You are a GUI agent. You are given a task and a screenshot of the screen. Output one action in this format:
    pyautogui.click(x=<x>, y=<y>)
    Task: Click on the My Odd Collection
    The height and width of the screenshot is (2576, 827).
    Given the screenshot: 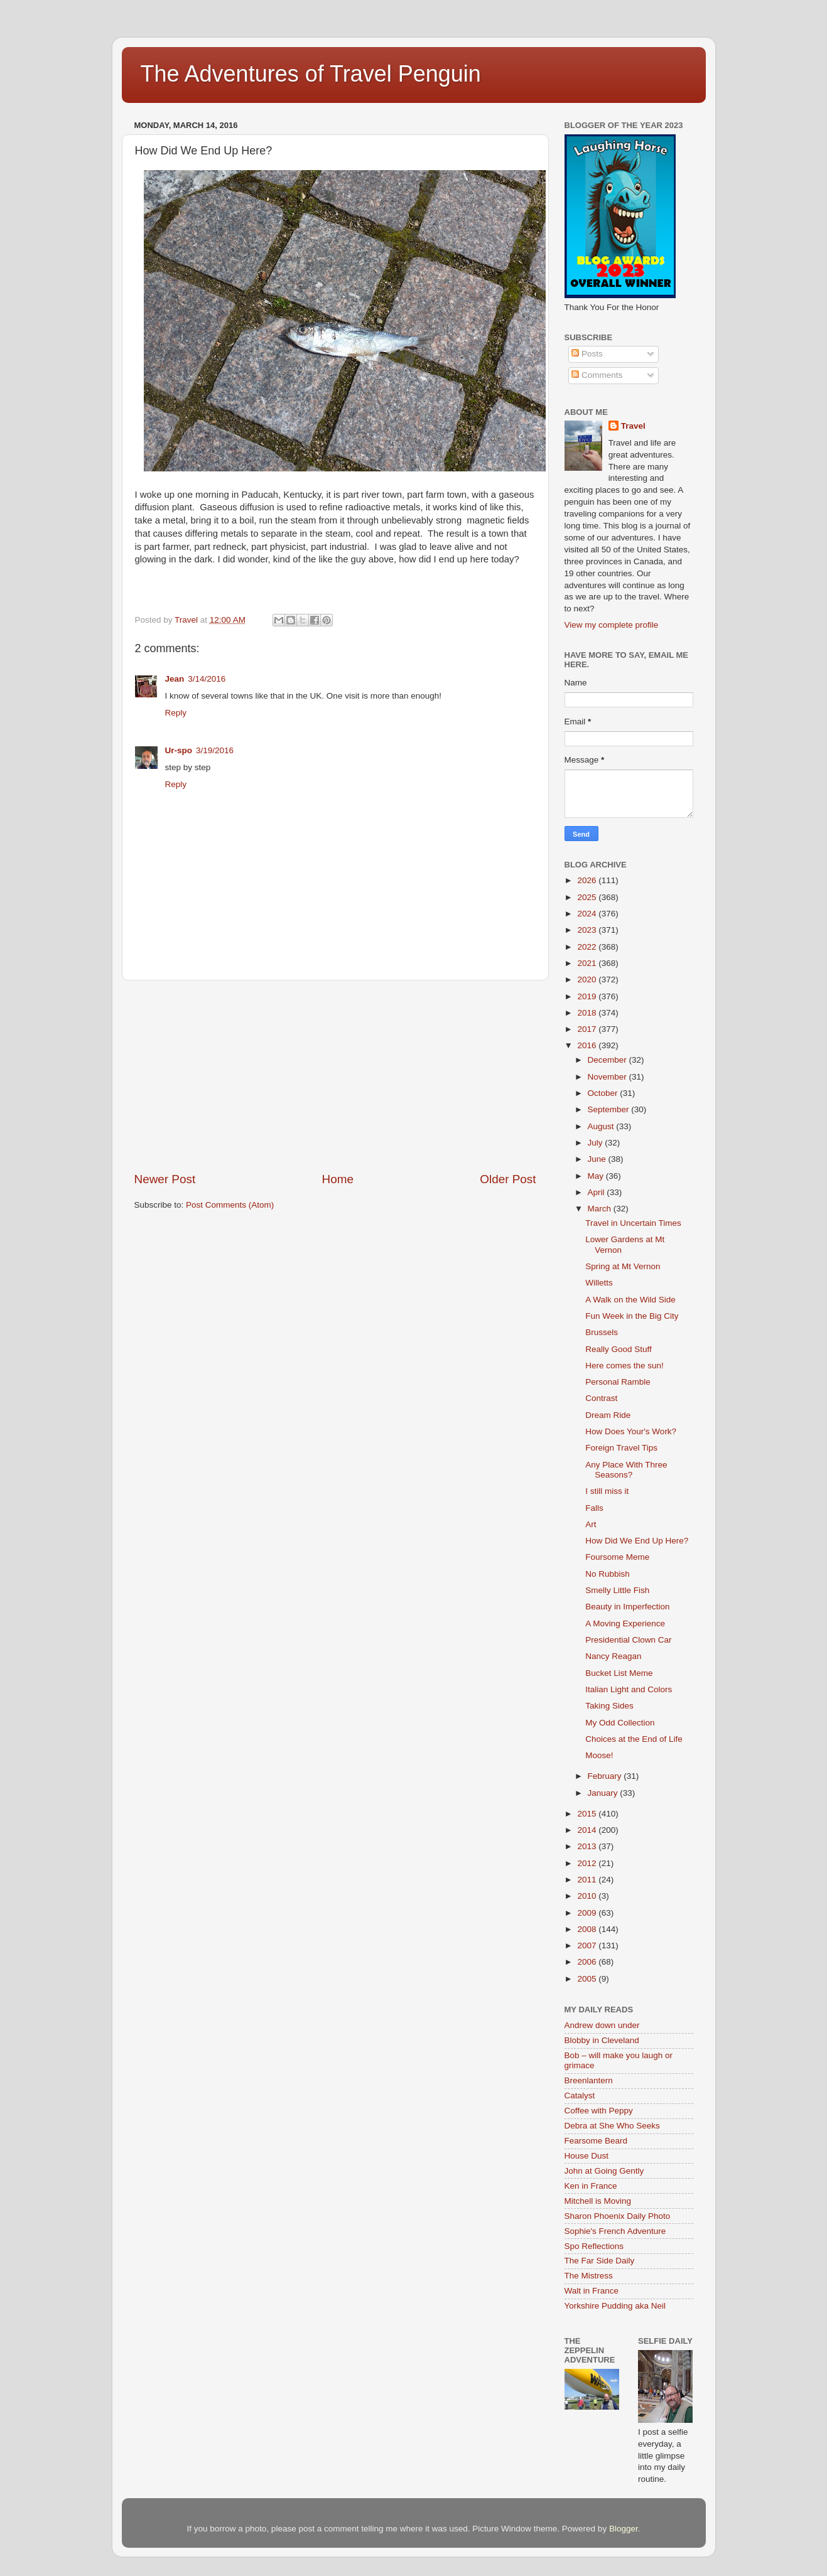 What is the action you would take?
    pyautogui.click(x=619, y=1722)
    